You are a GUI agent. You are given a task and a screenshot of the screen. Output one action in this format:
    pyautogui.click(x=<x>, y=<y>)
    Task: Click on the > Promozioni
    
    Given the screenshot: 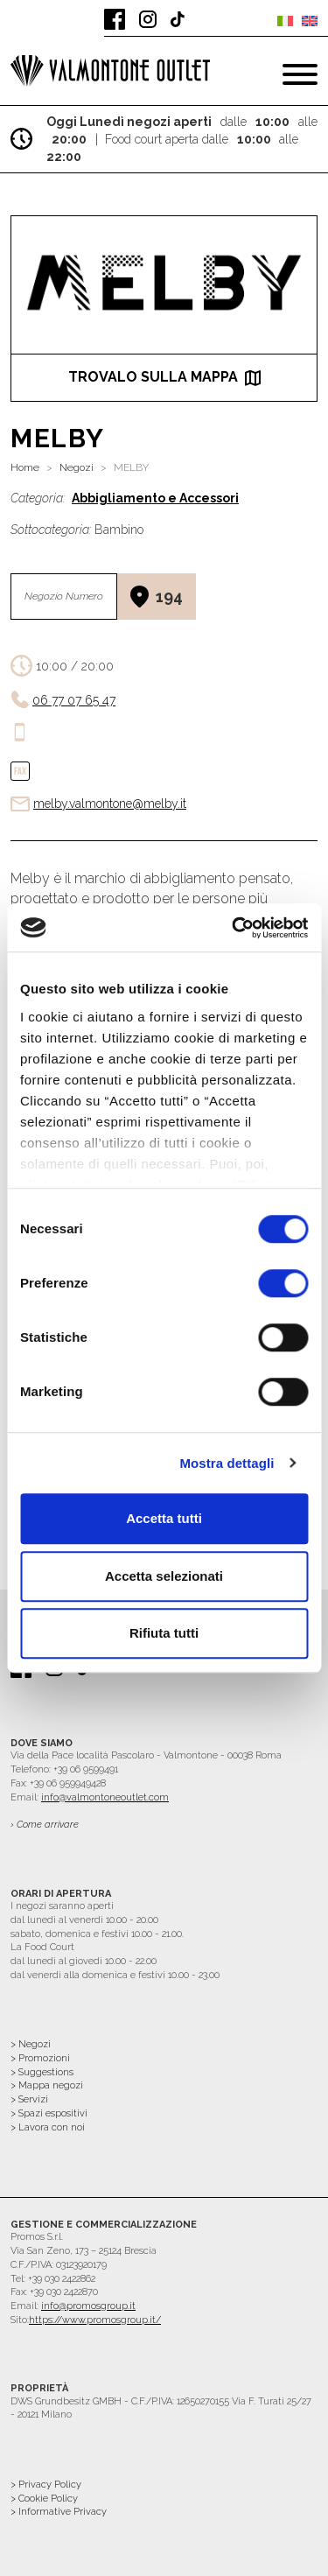 What is the action you would take?
    pyautogui.click(x=40, y=2058)
    